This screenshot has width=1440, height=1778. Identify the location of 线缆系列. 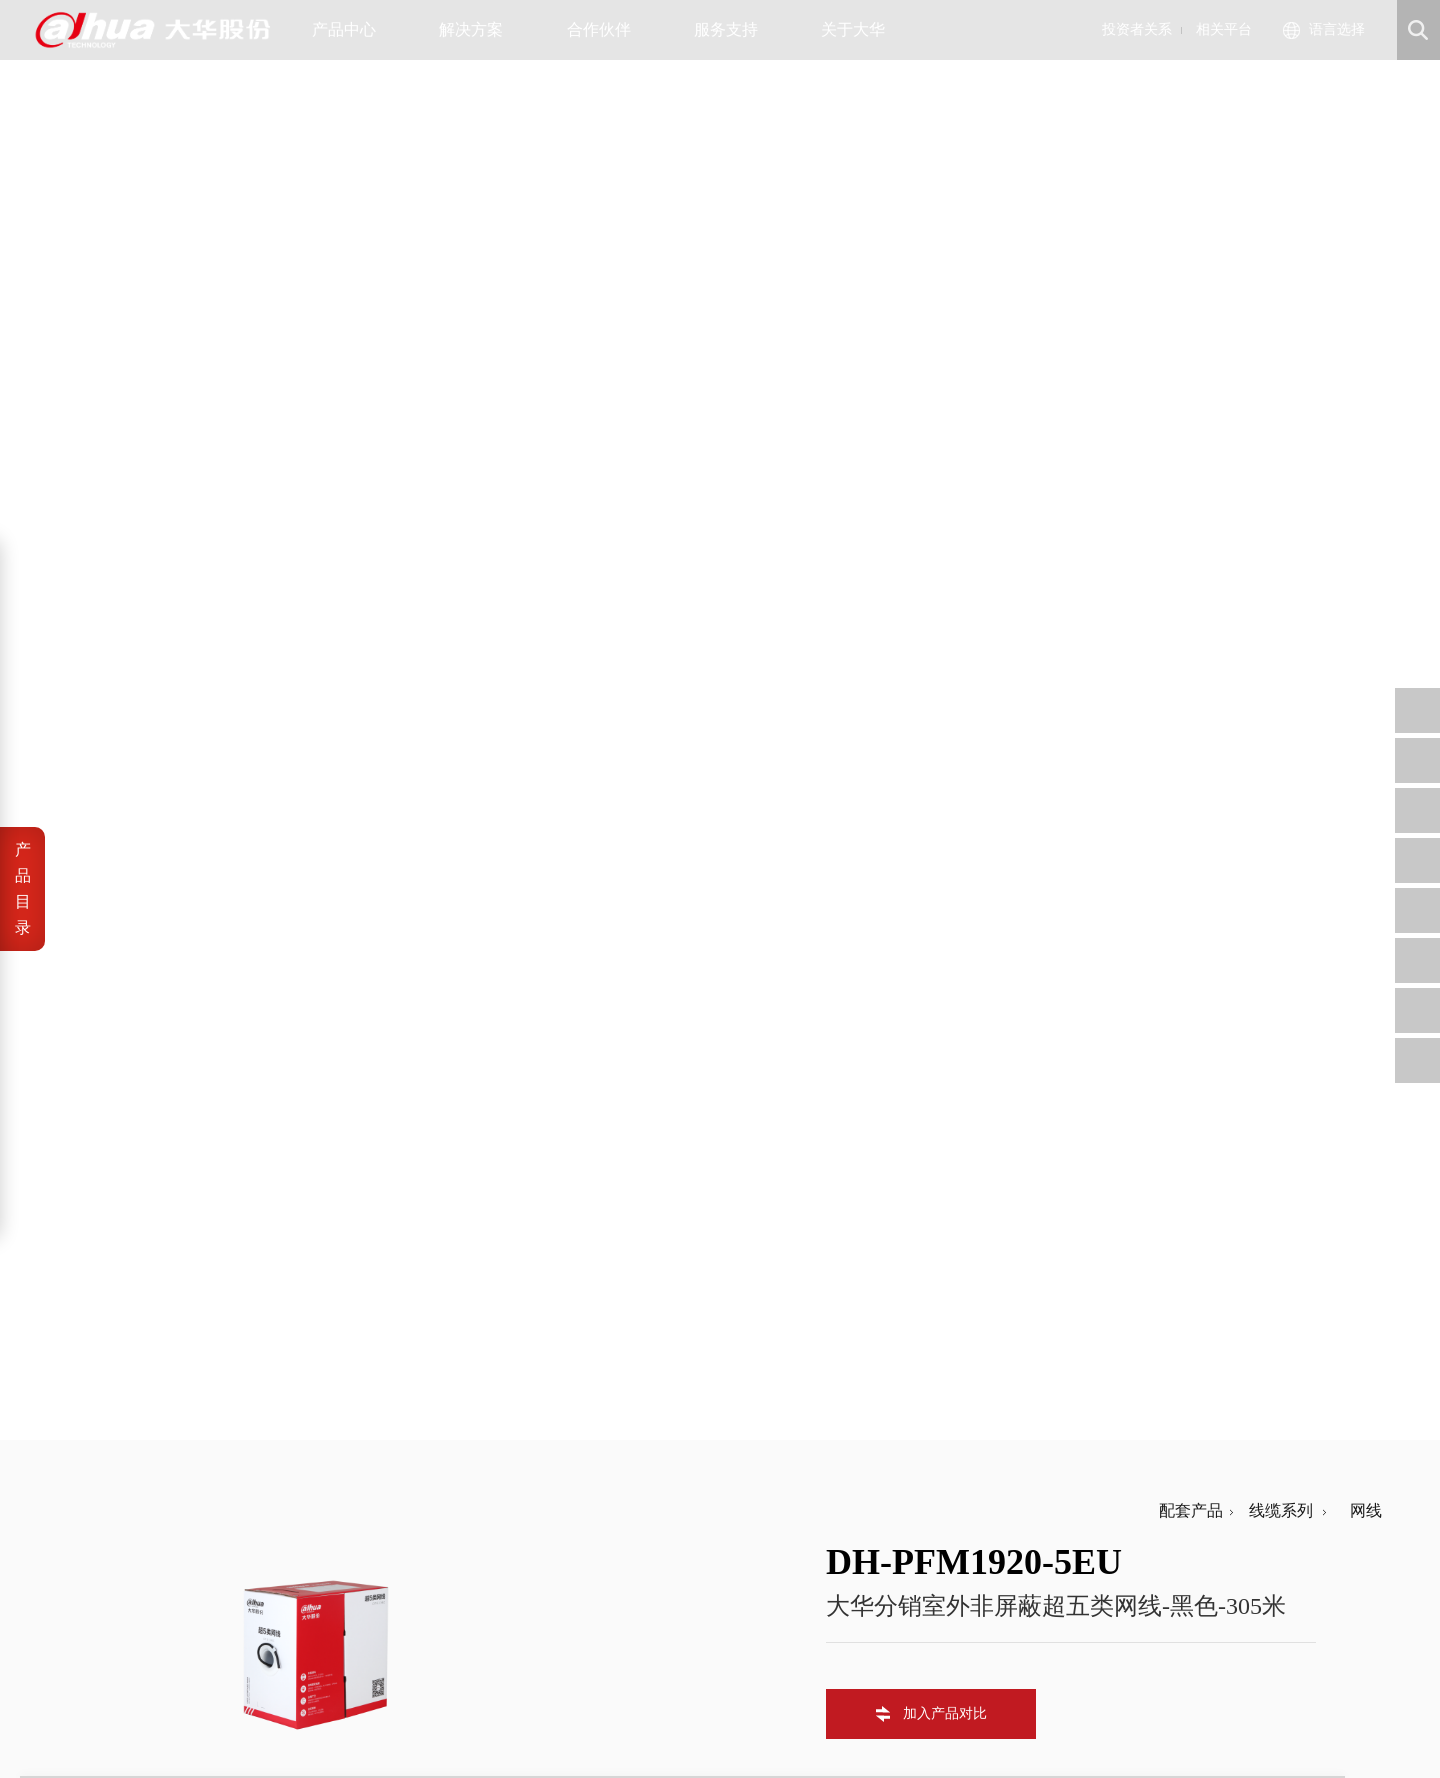
(1277, 94).